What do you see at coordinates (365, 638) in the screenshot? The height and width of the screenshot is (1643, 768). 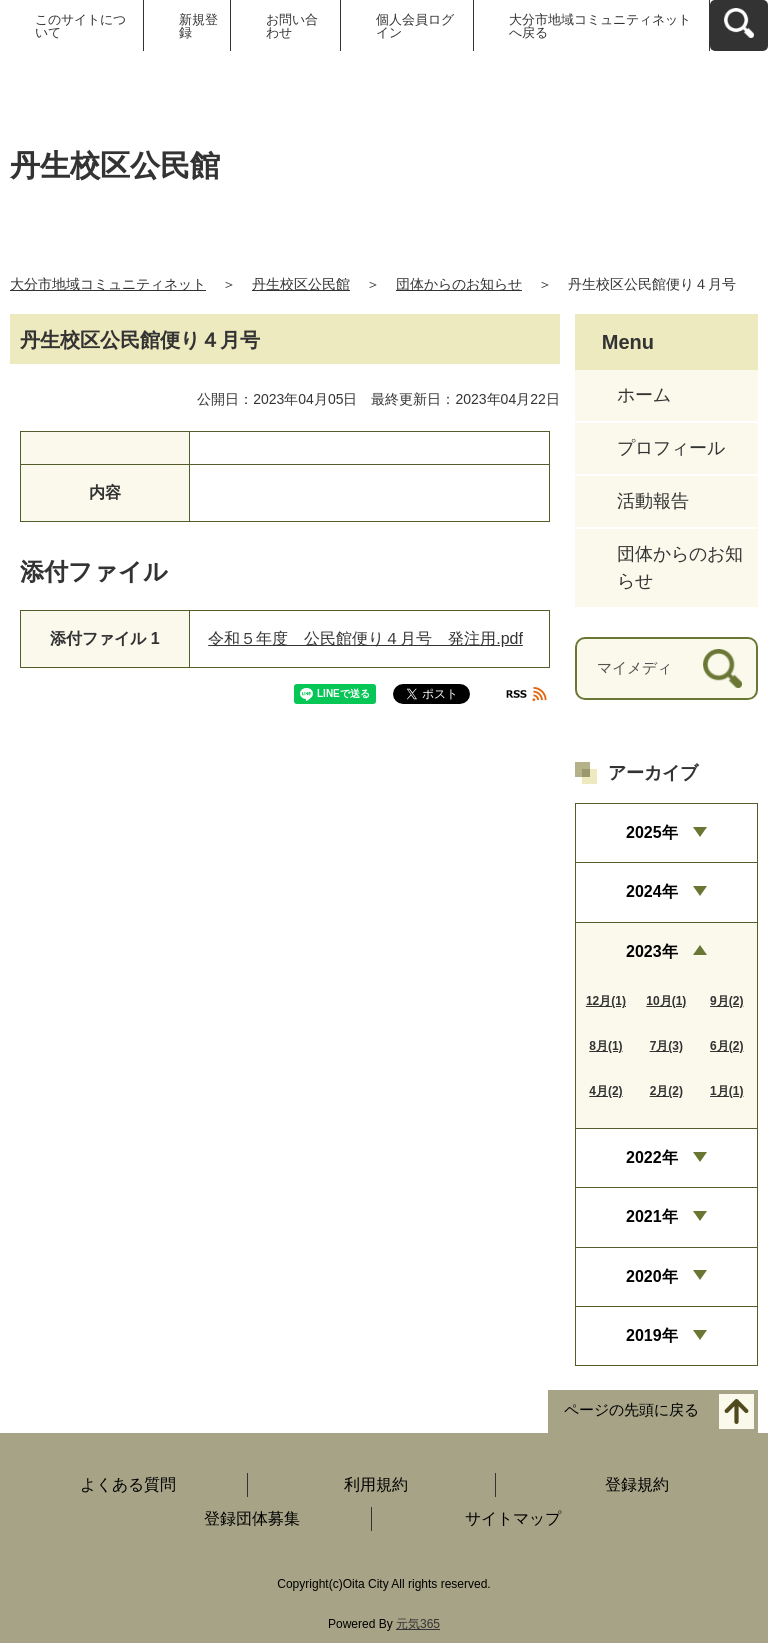 I see `令和５年度 公民館便り４月号 発注用.pdf` at bounding box center [365, 638].